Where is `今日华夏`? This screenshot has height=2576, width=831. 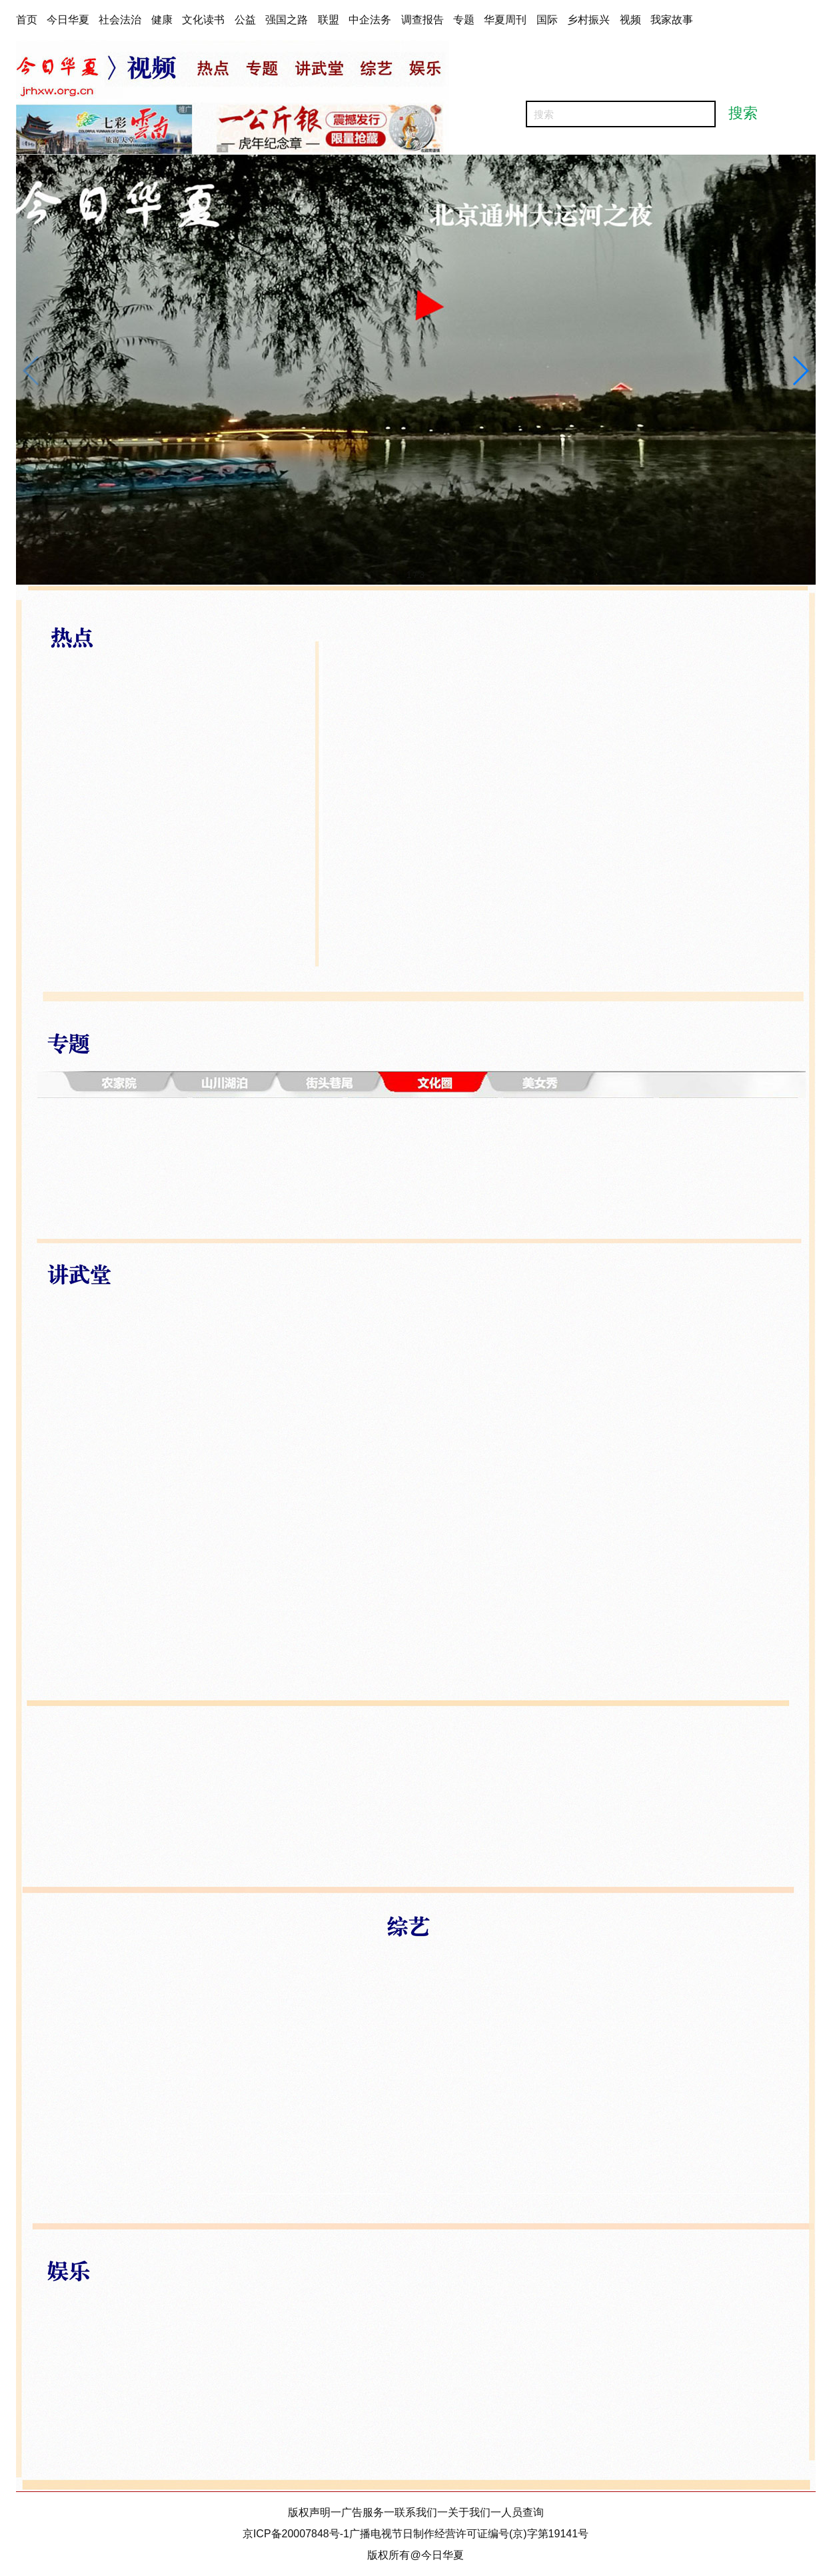 今日华夏 is located at coordinates (68, 19).